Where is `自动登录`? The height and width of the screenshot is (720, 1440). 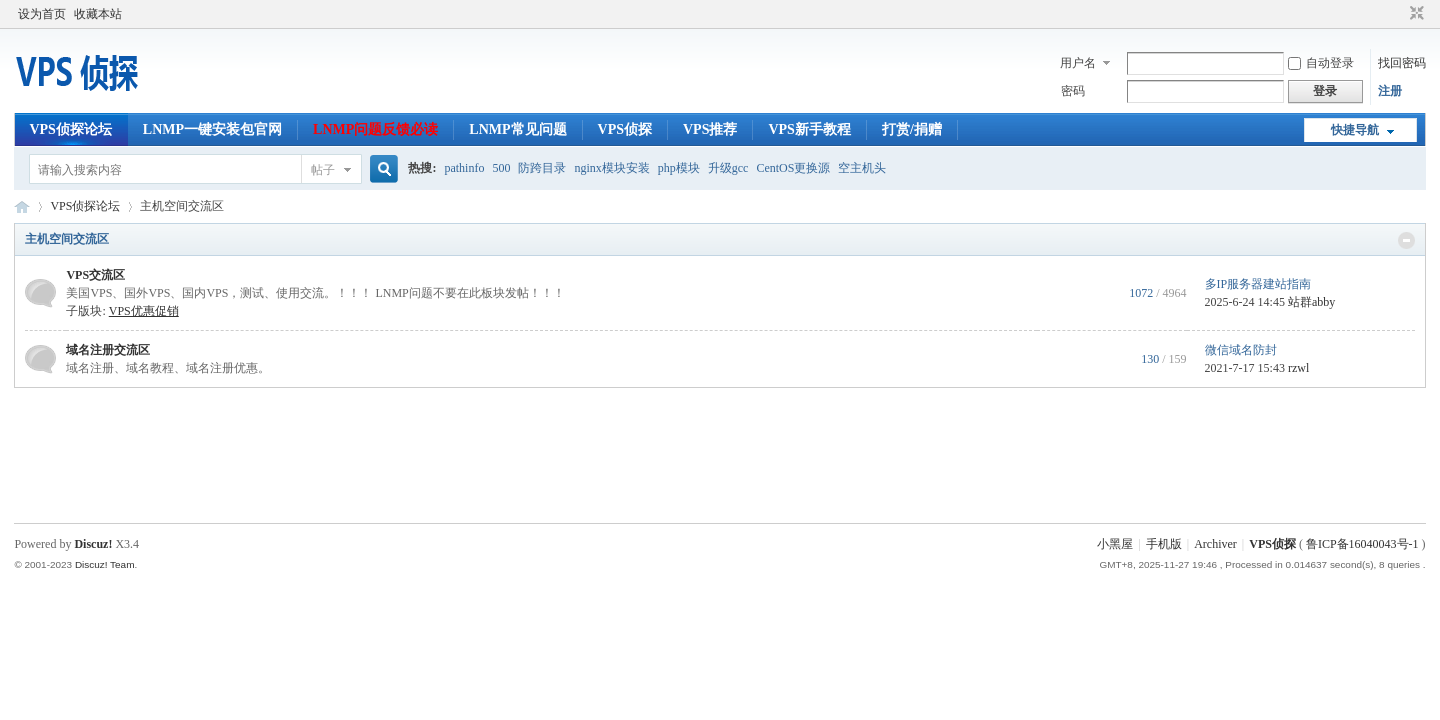 自动登录 is located at coordinates (1321, 63).